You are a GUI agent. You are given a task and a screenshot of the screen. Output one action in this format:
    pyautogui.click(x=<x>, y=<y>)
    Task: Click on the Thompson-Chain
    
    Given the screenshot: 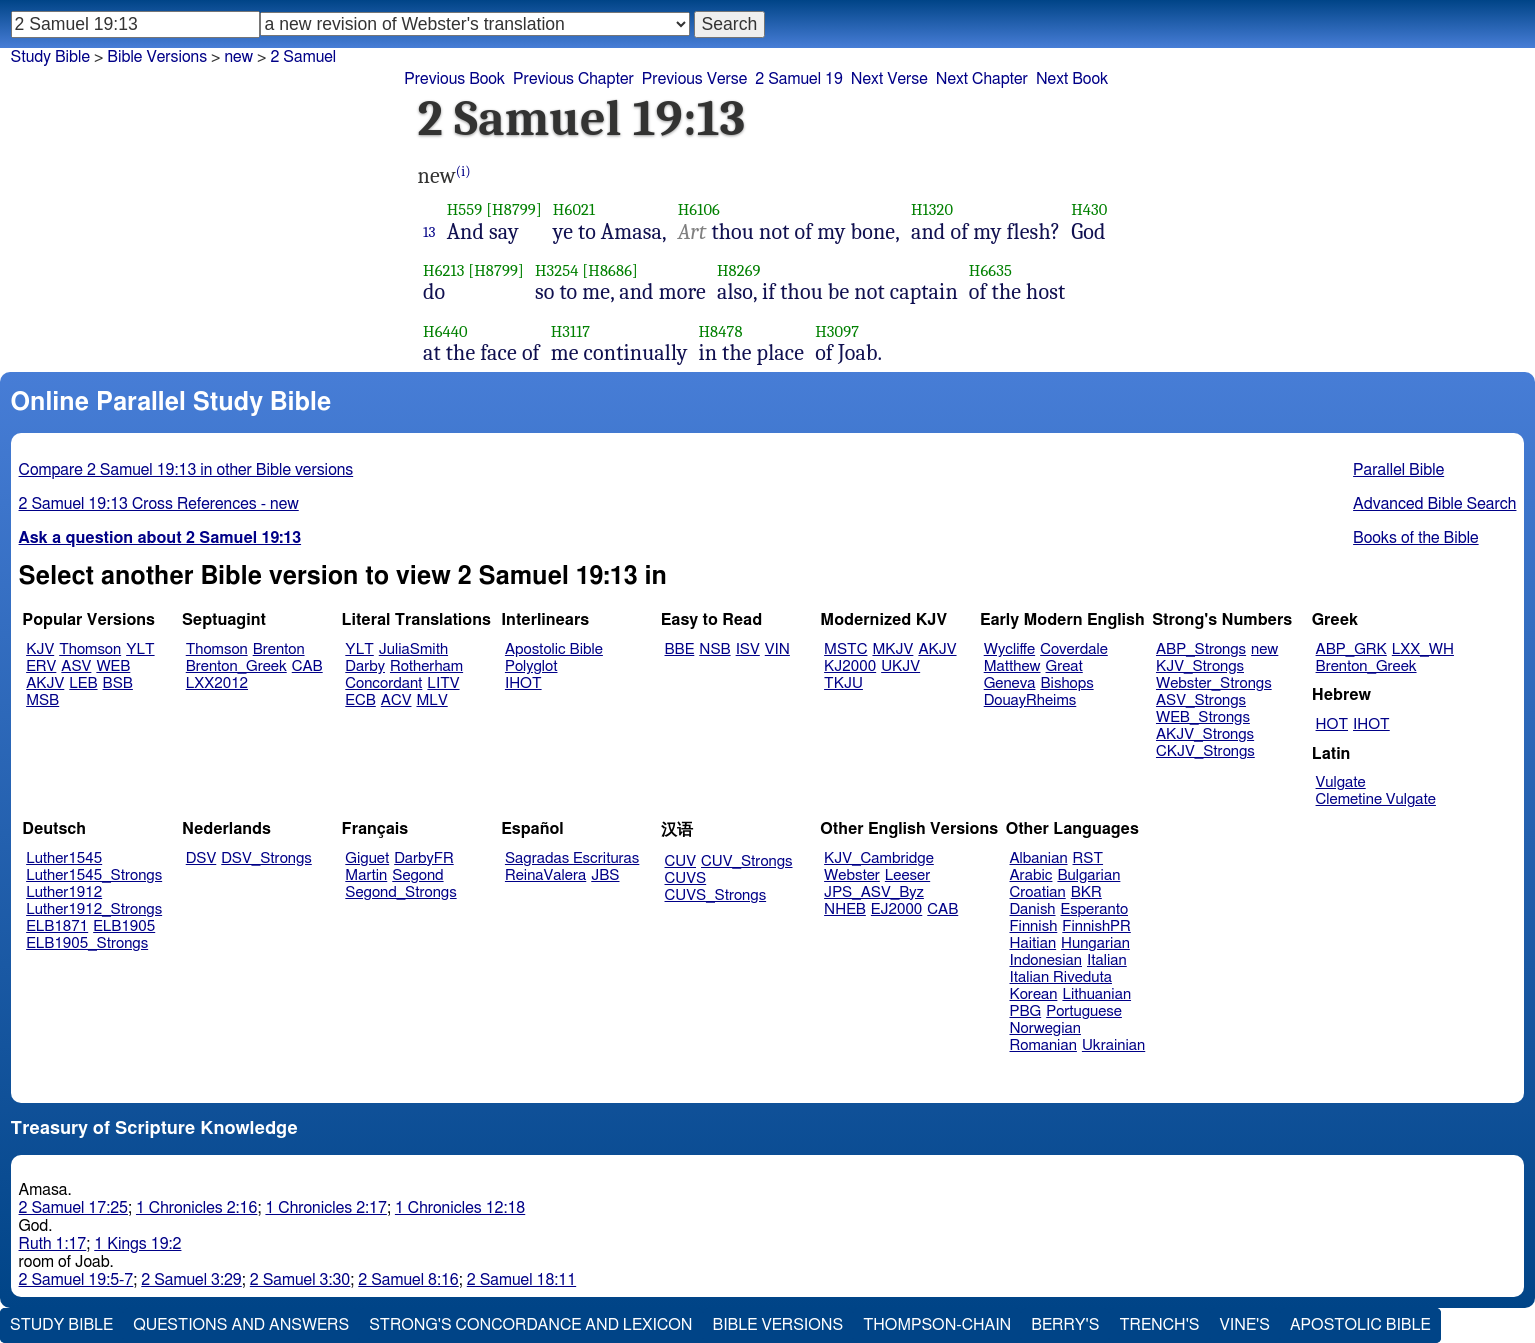 What is the action you would take?
    pyautogui.click(x=937, y=1325)
    